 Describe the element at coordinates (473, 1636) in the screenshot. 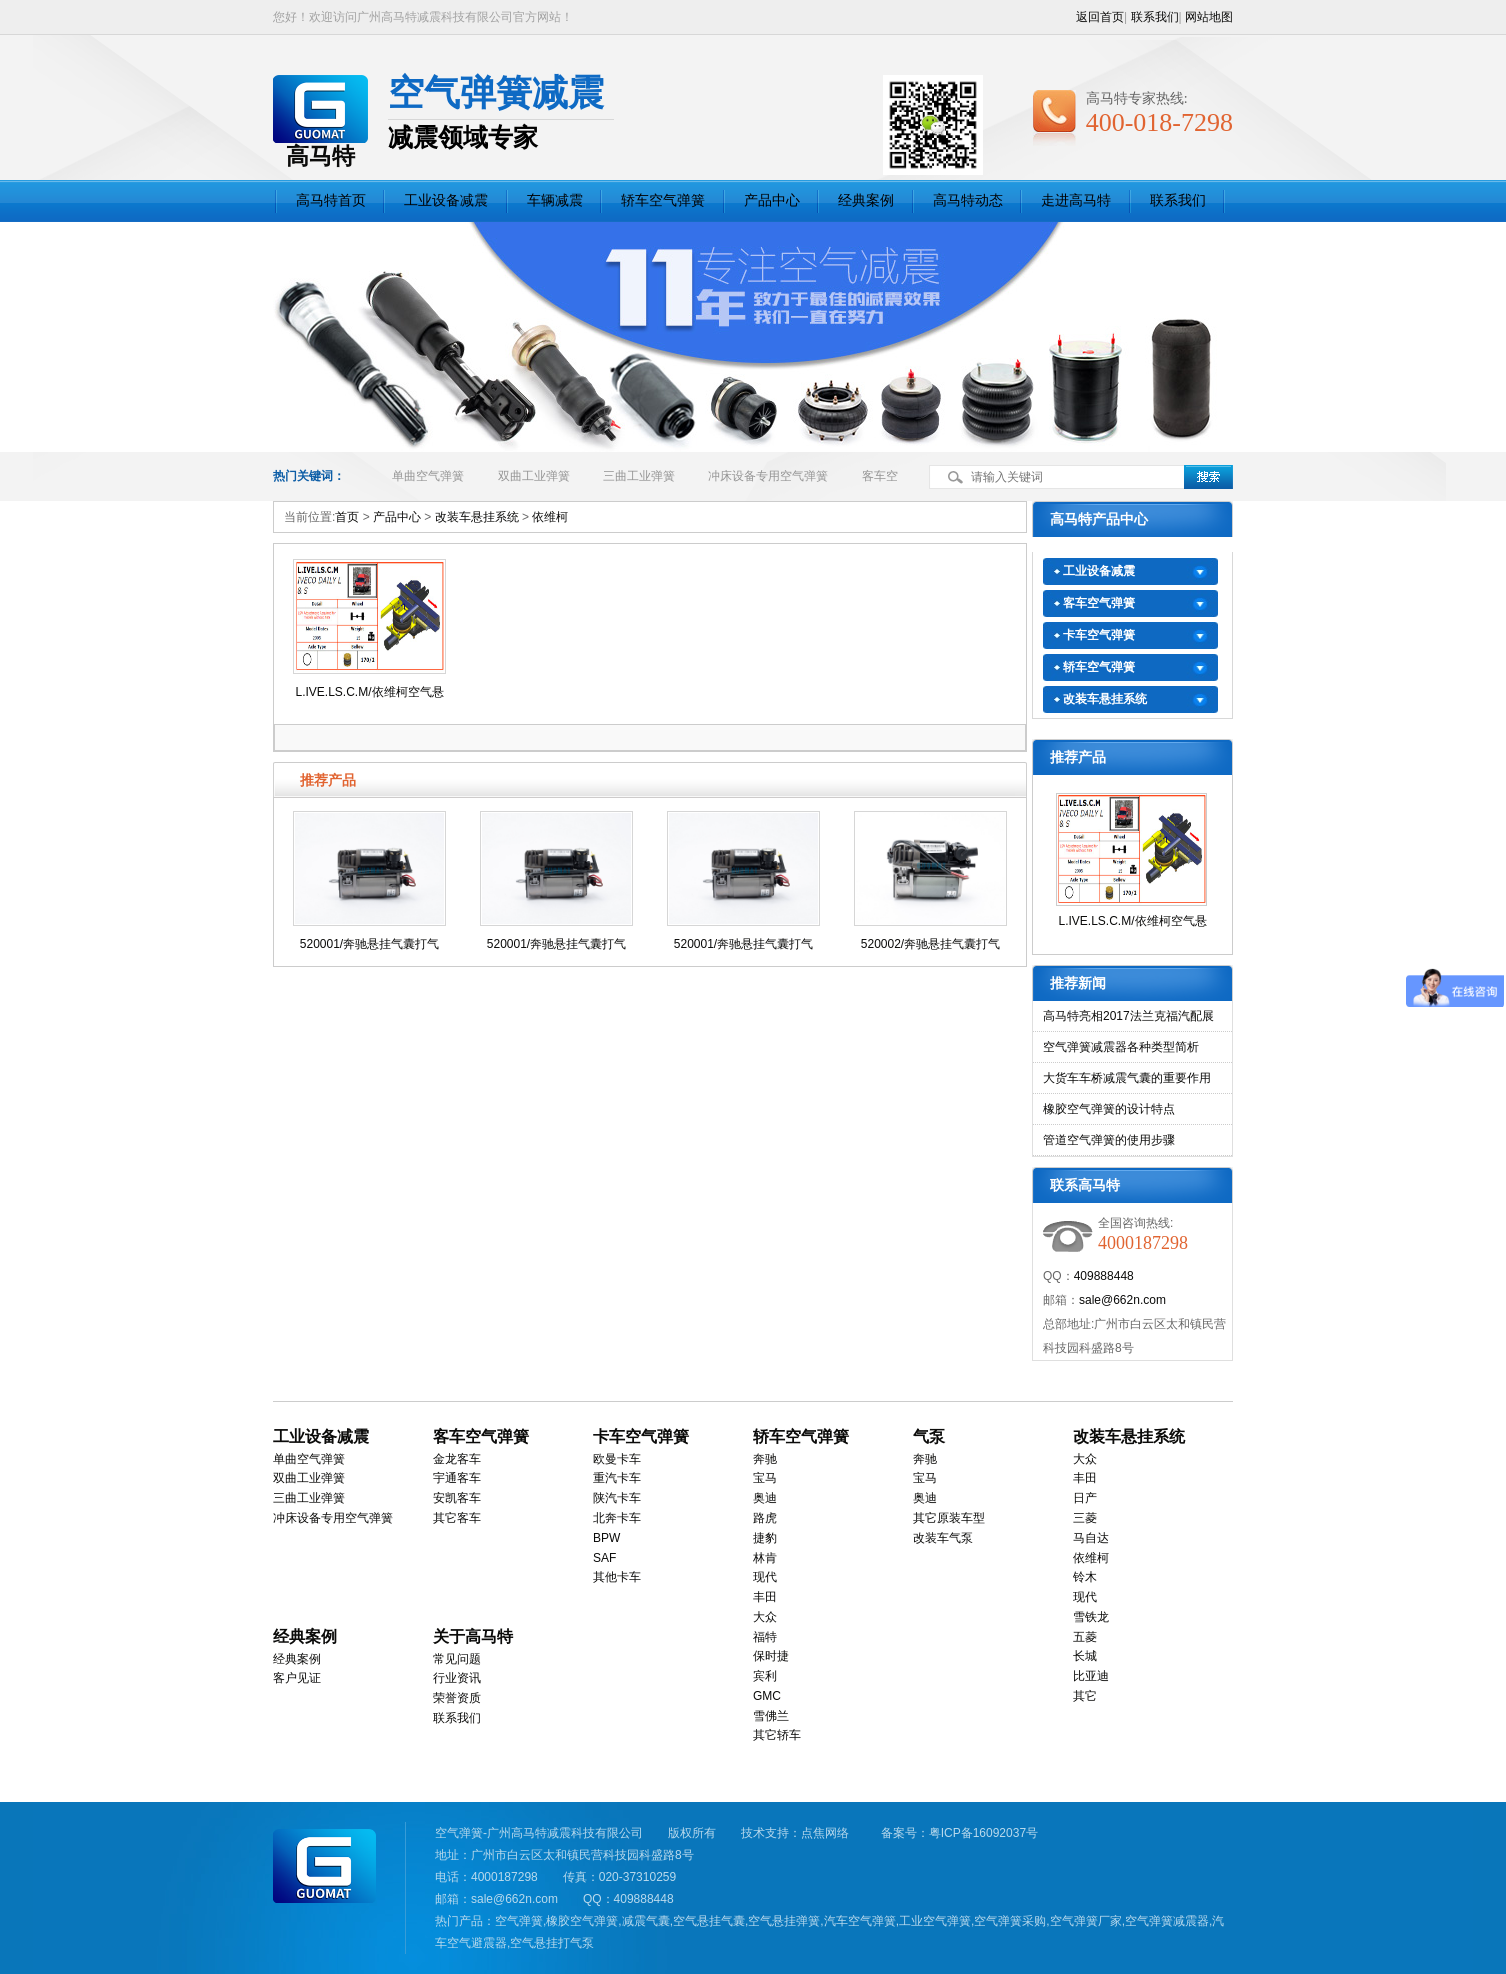

I see `关于高马特` at that location.